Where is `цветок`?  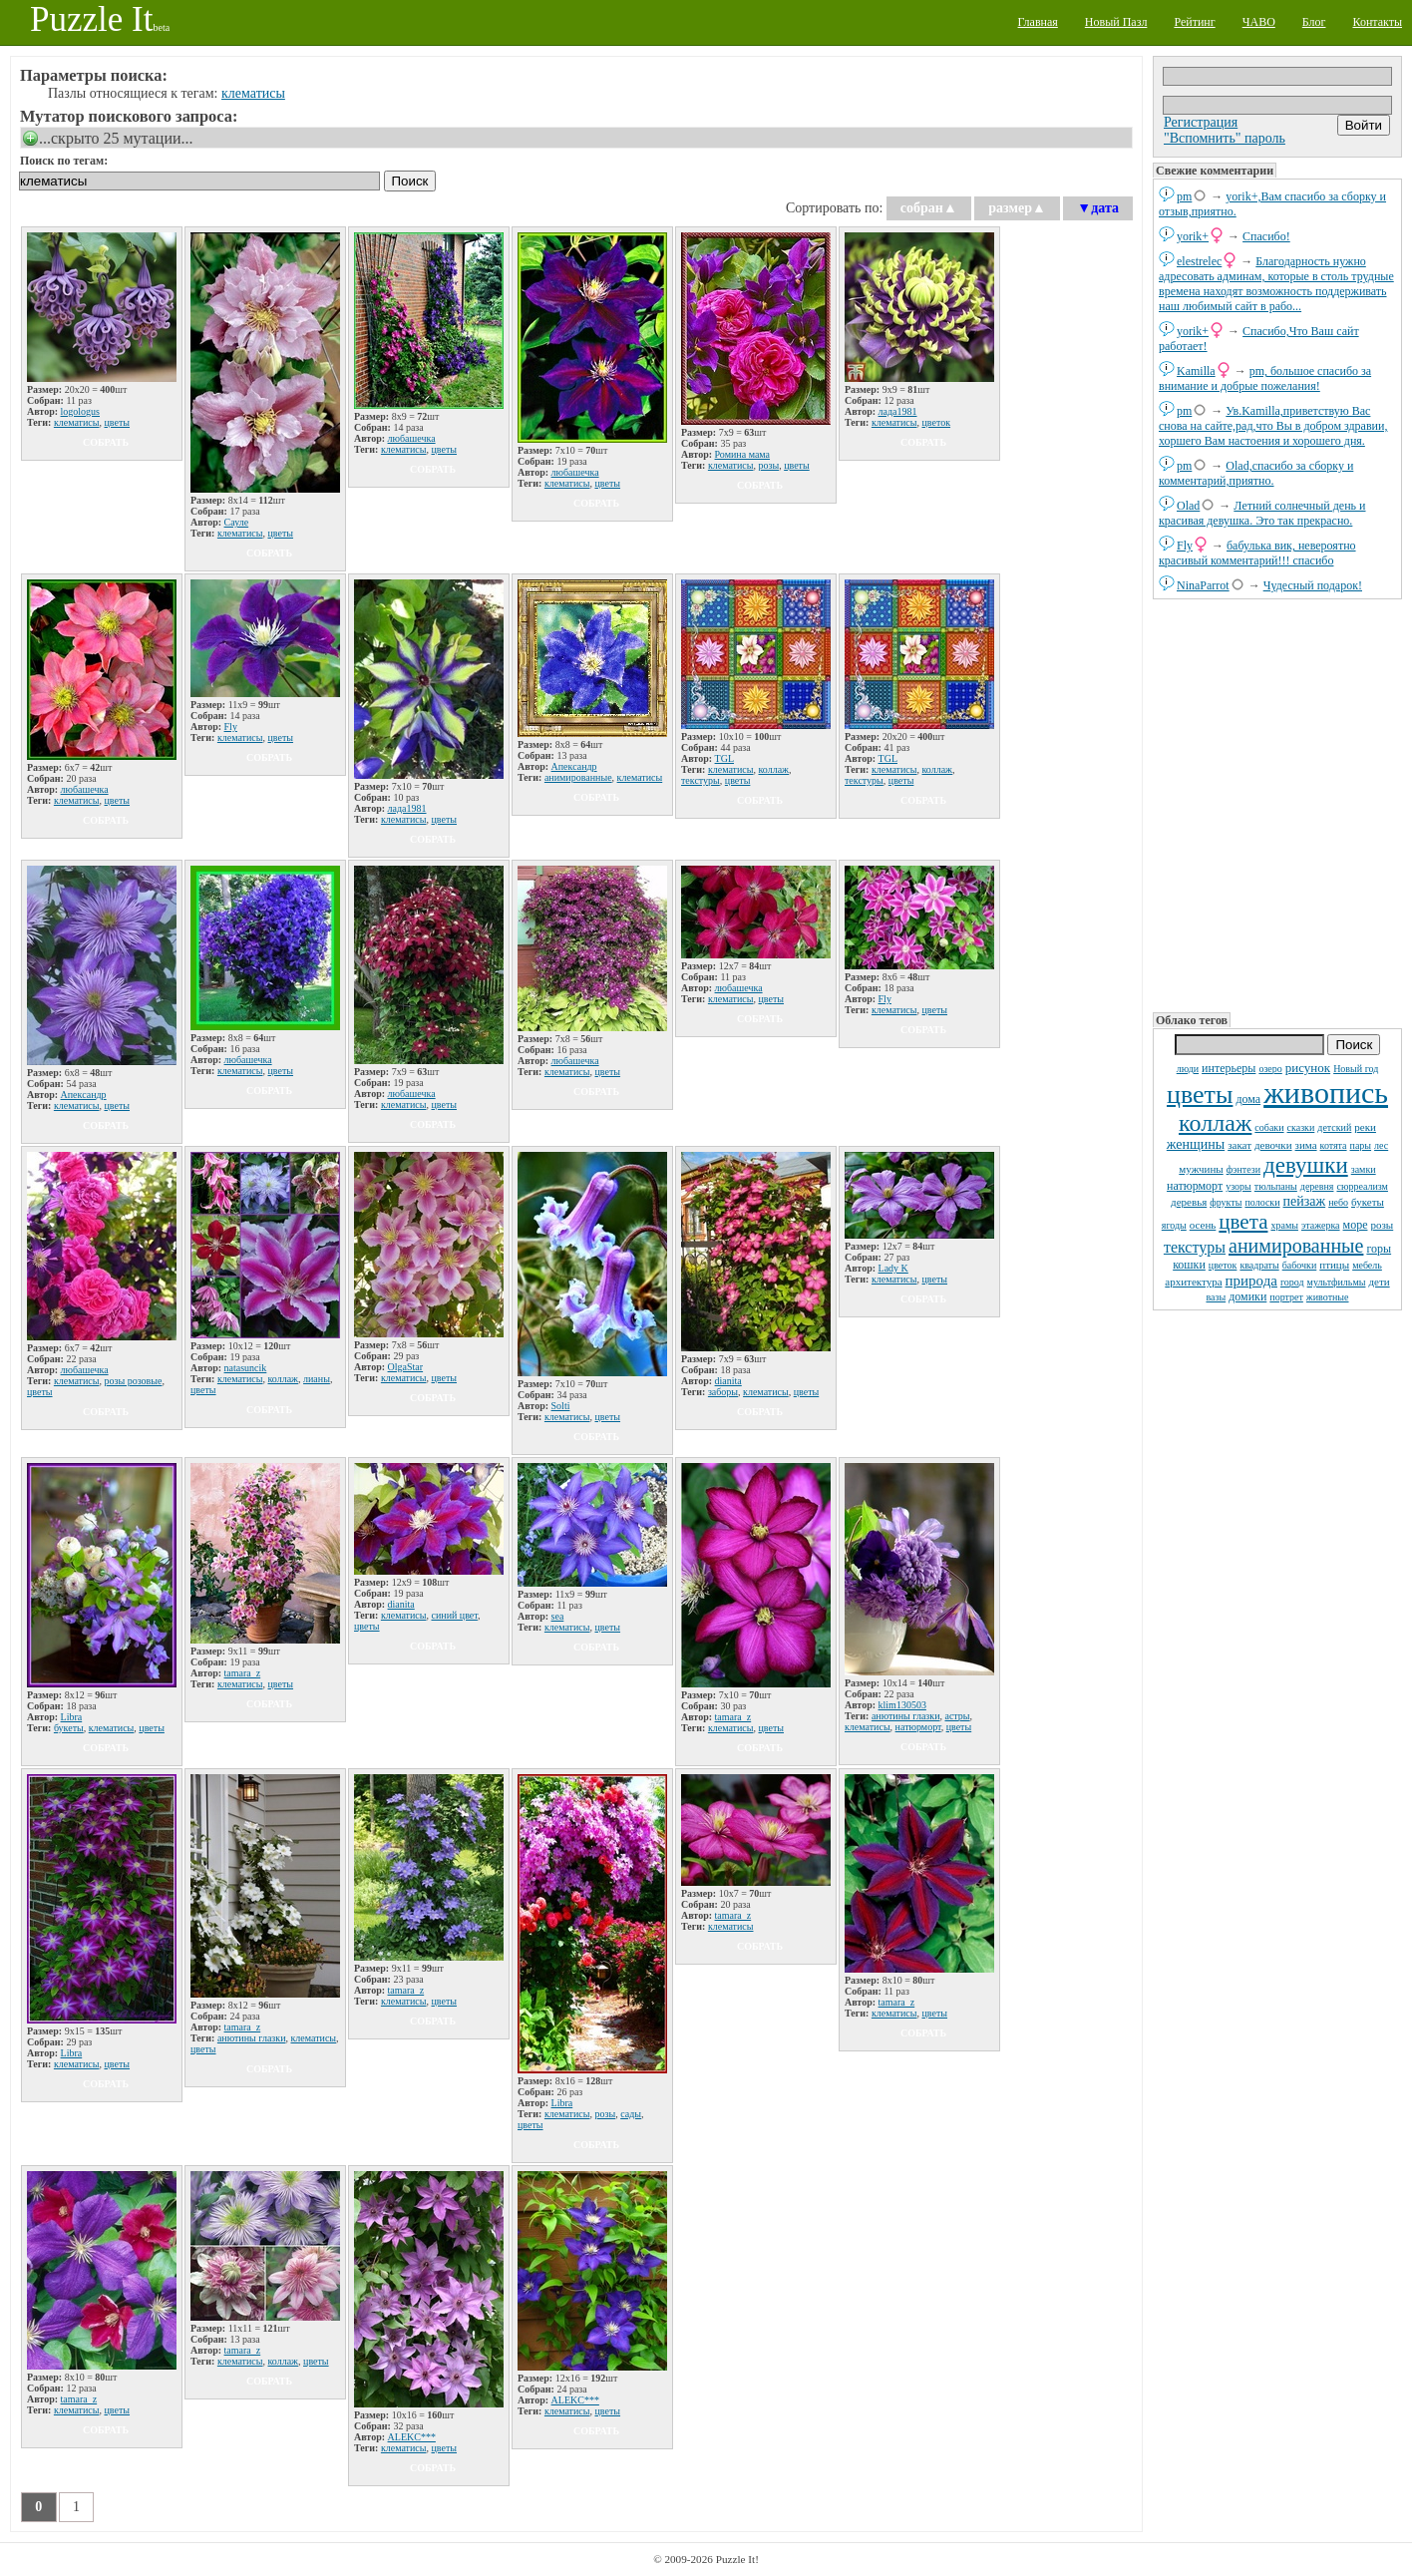
цветок is located at coordinates (1223, 1265).